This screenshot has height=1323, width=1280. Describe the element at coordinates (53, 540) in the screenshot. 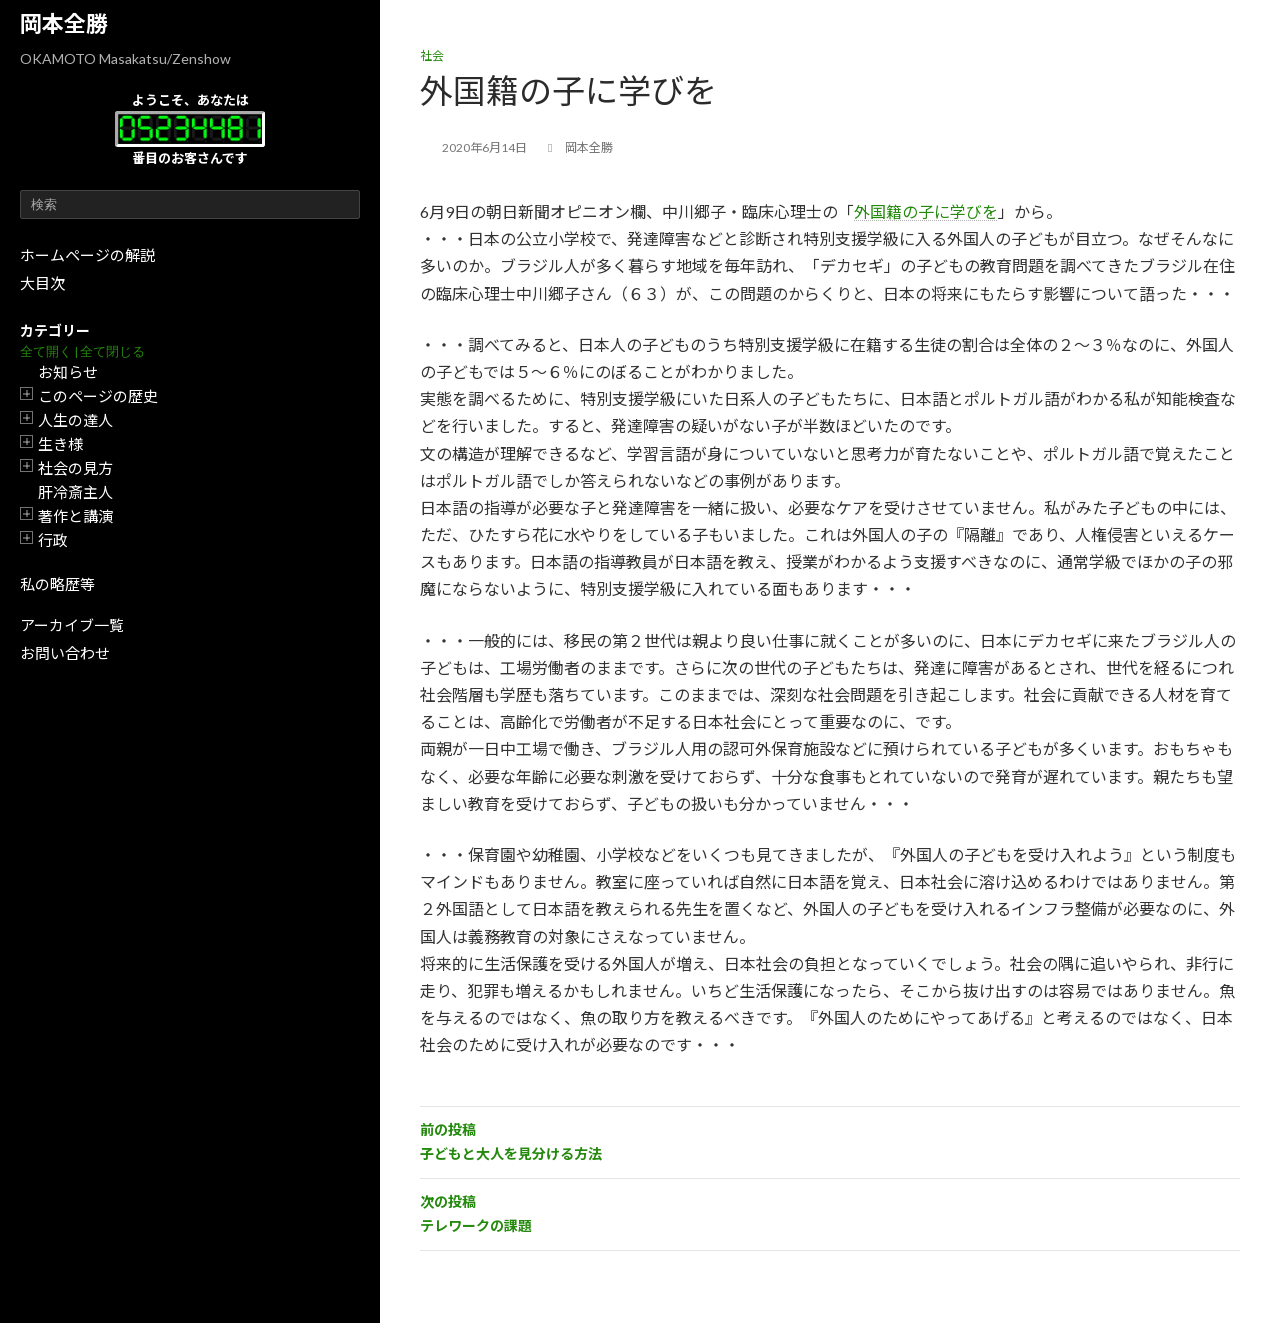

I see `行政` at that location.